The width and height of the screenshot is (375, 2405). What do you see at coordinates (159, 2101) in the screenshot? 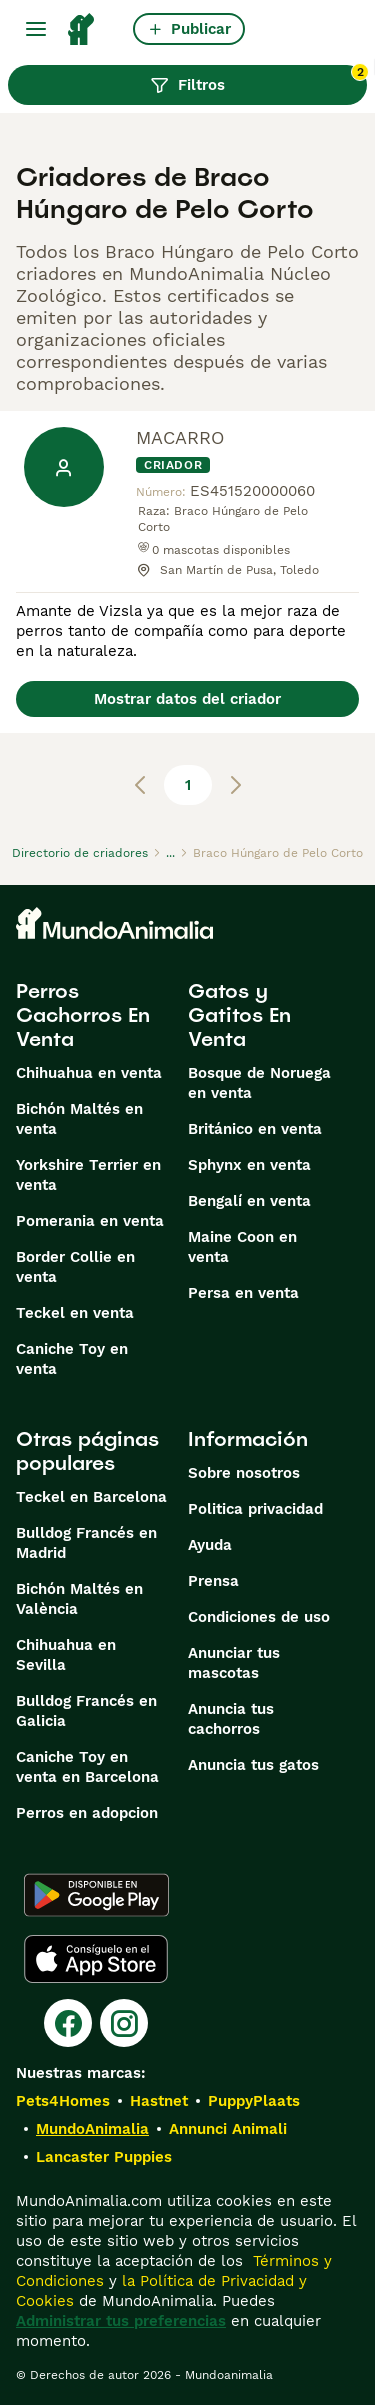
I see `Hastnet` at bounding box center [159, 2101].